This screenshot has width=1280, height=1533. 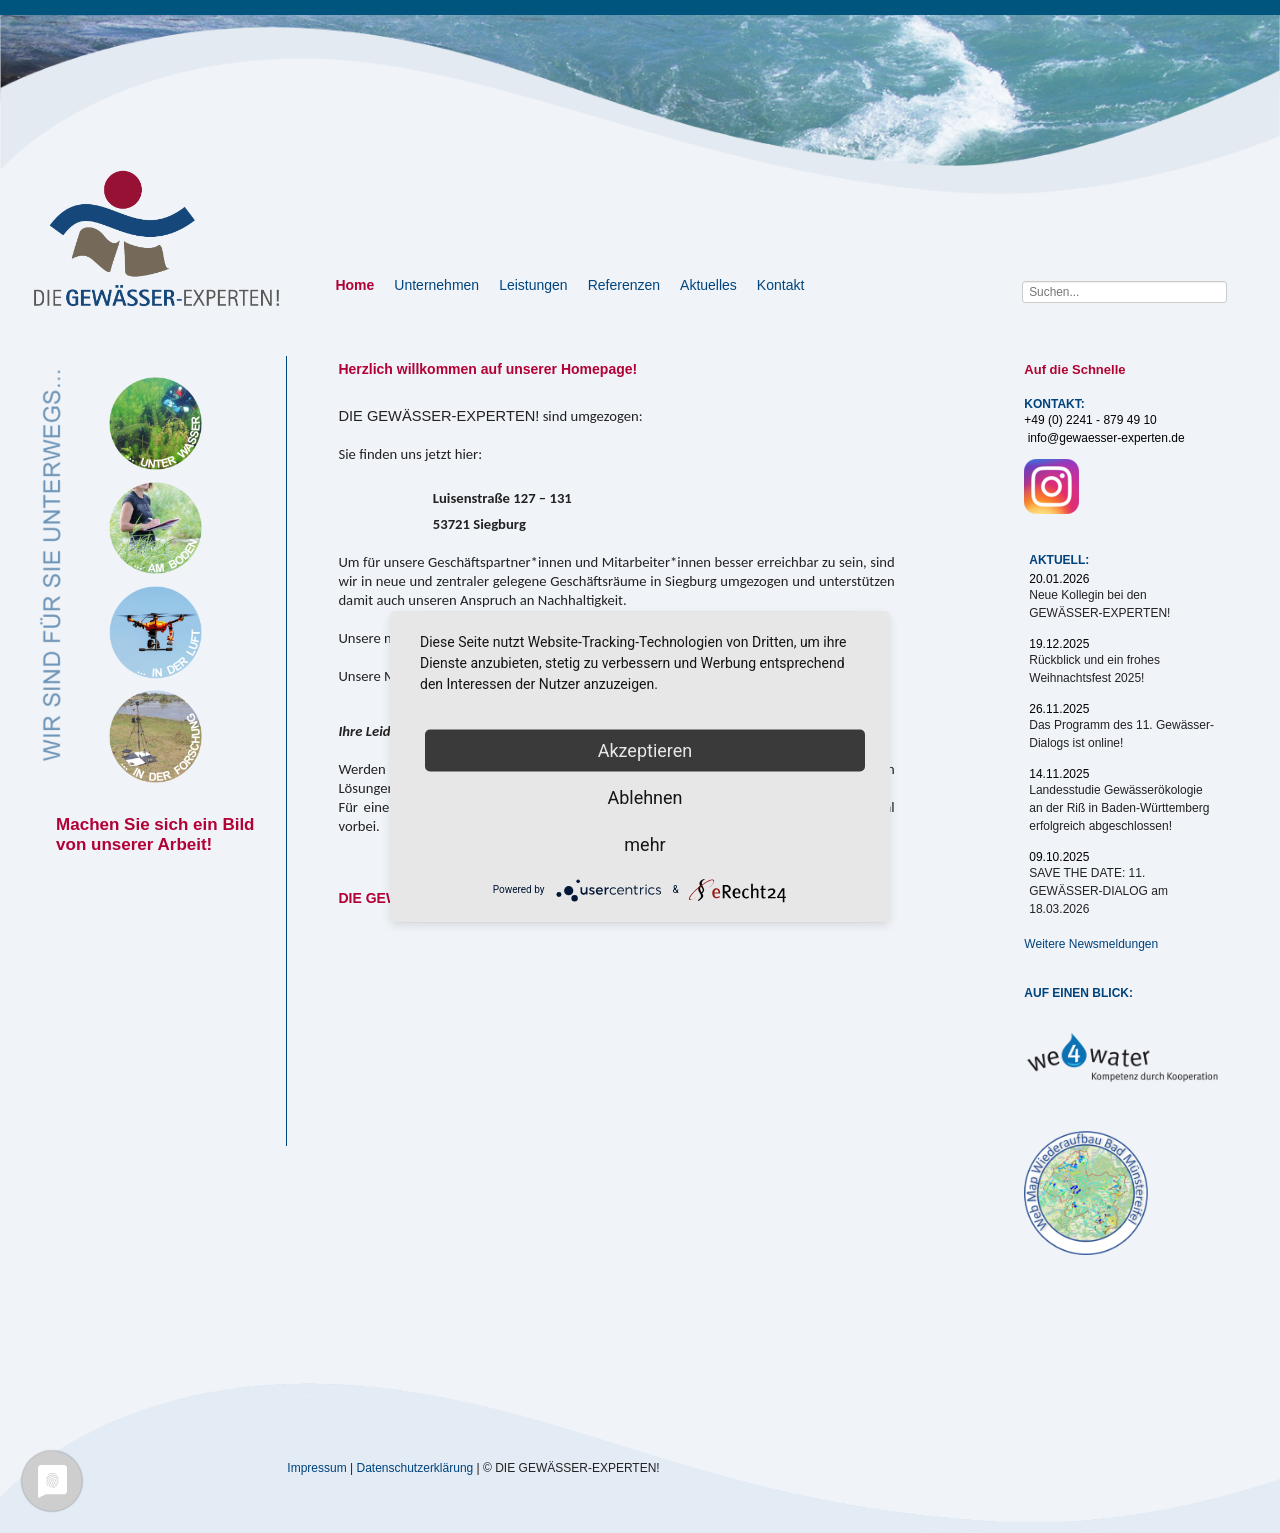 What do you see at coordinates (415, 1467) in the screenshot?
I see `Datenschutzerklärung` at bounding box center [415, 1467].